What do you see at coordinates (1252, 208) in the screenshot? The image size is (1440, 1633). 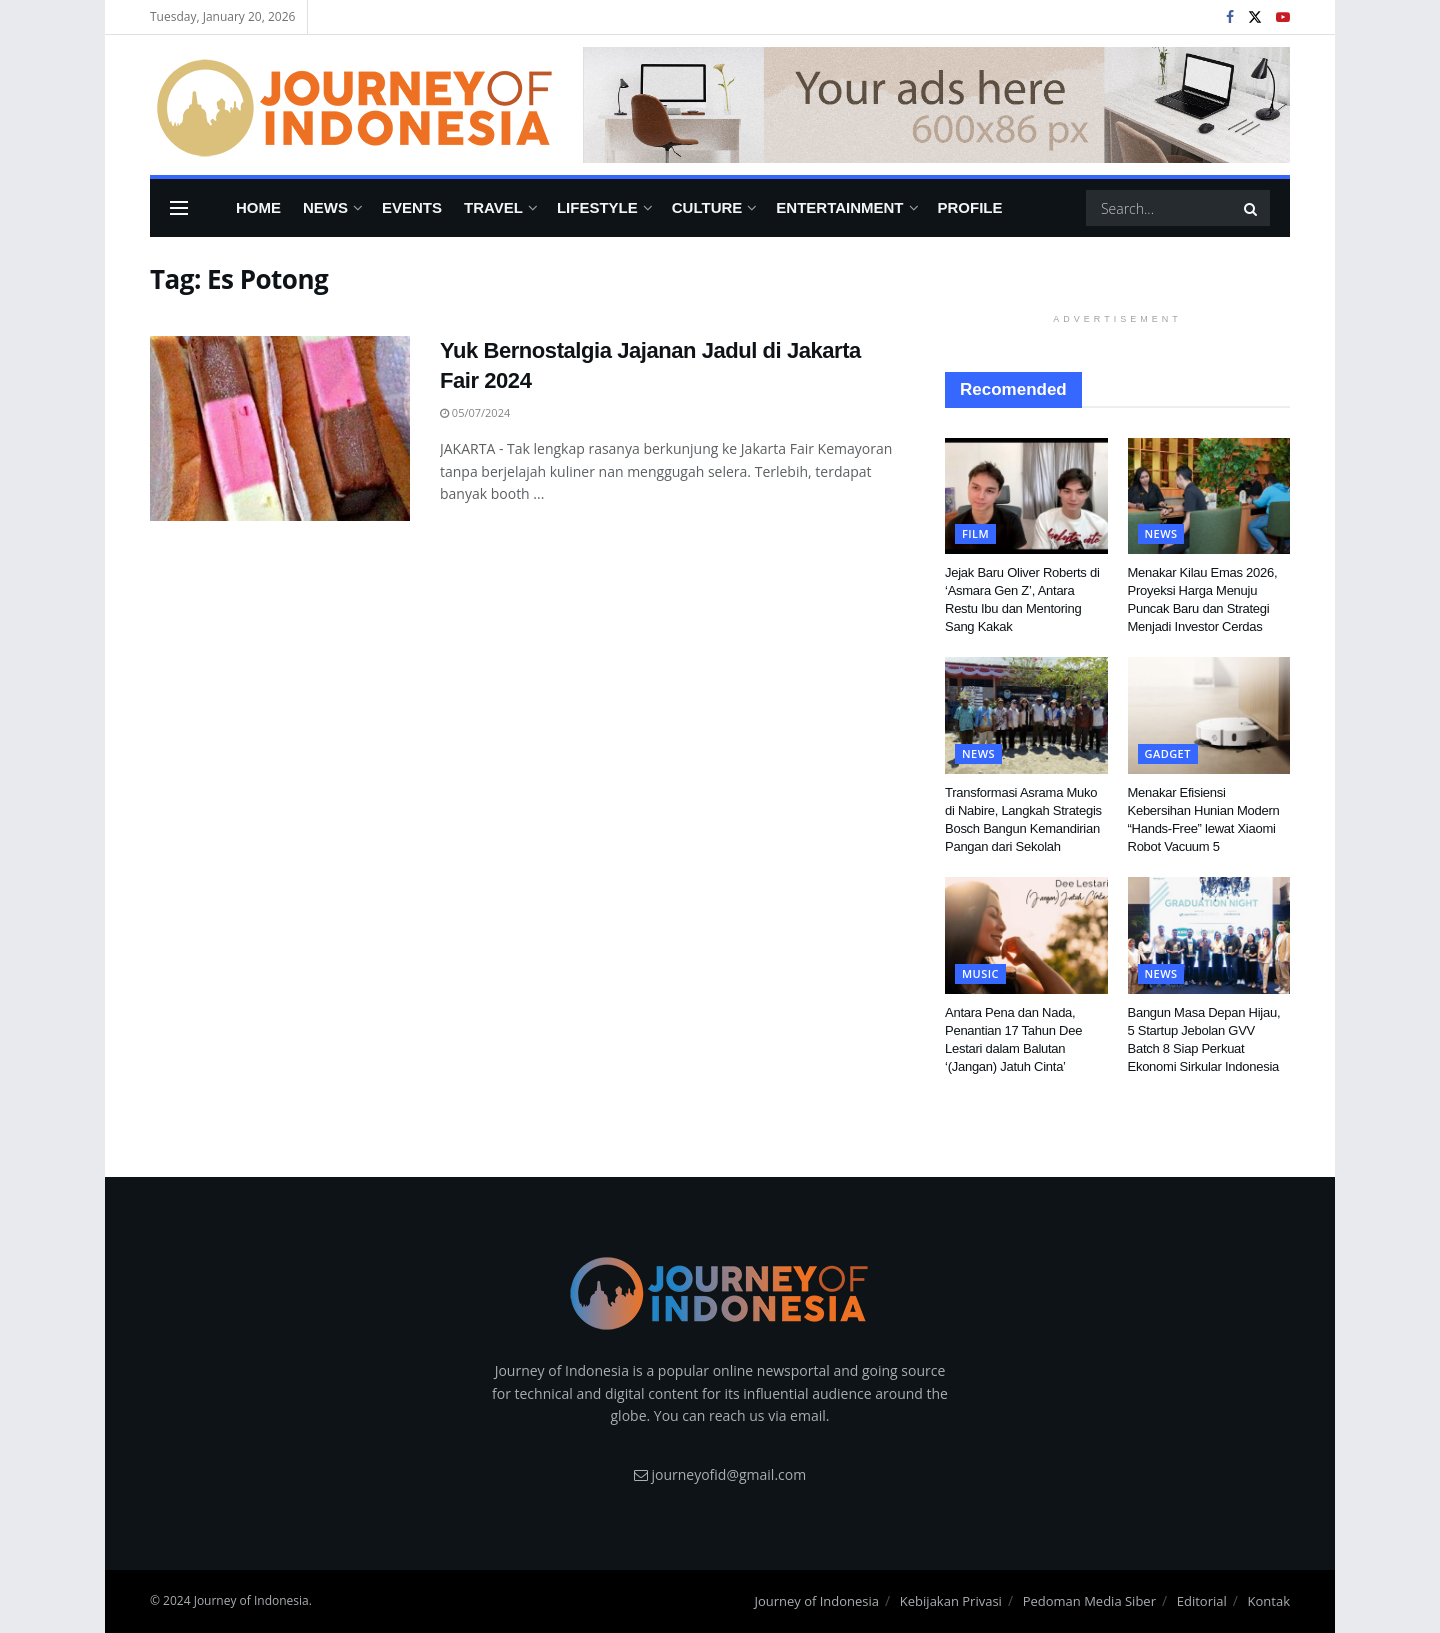 I see `[Search Button]` at bounding box center [1252, 208].